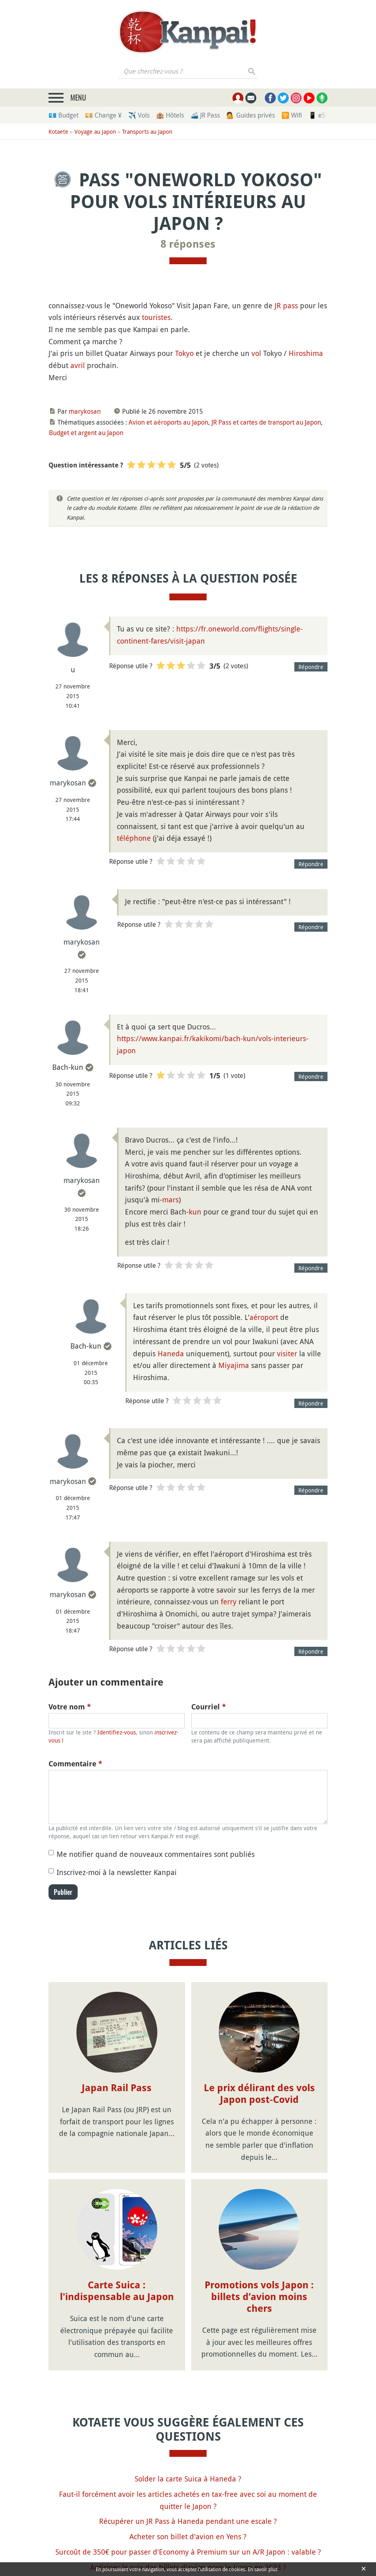 The image size is (376, 2576). I want to click on 🚄 JR Pass, so click(205, 115).